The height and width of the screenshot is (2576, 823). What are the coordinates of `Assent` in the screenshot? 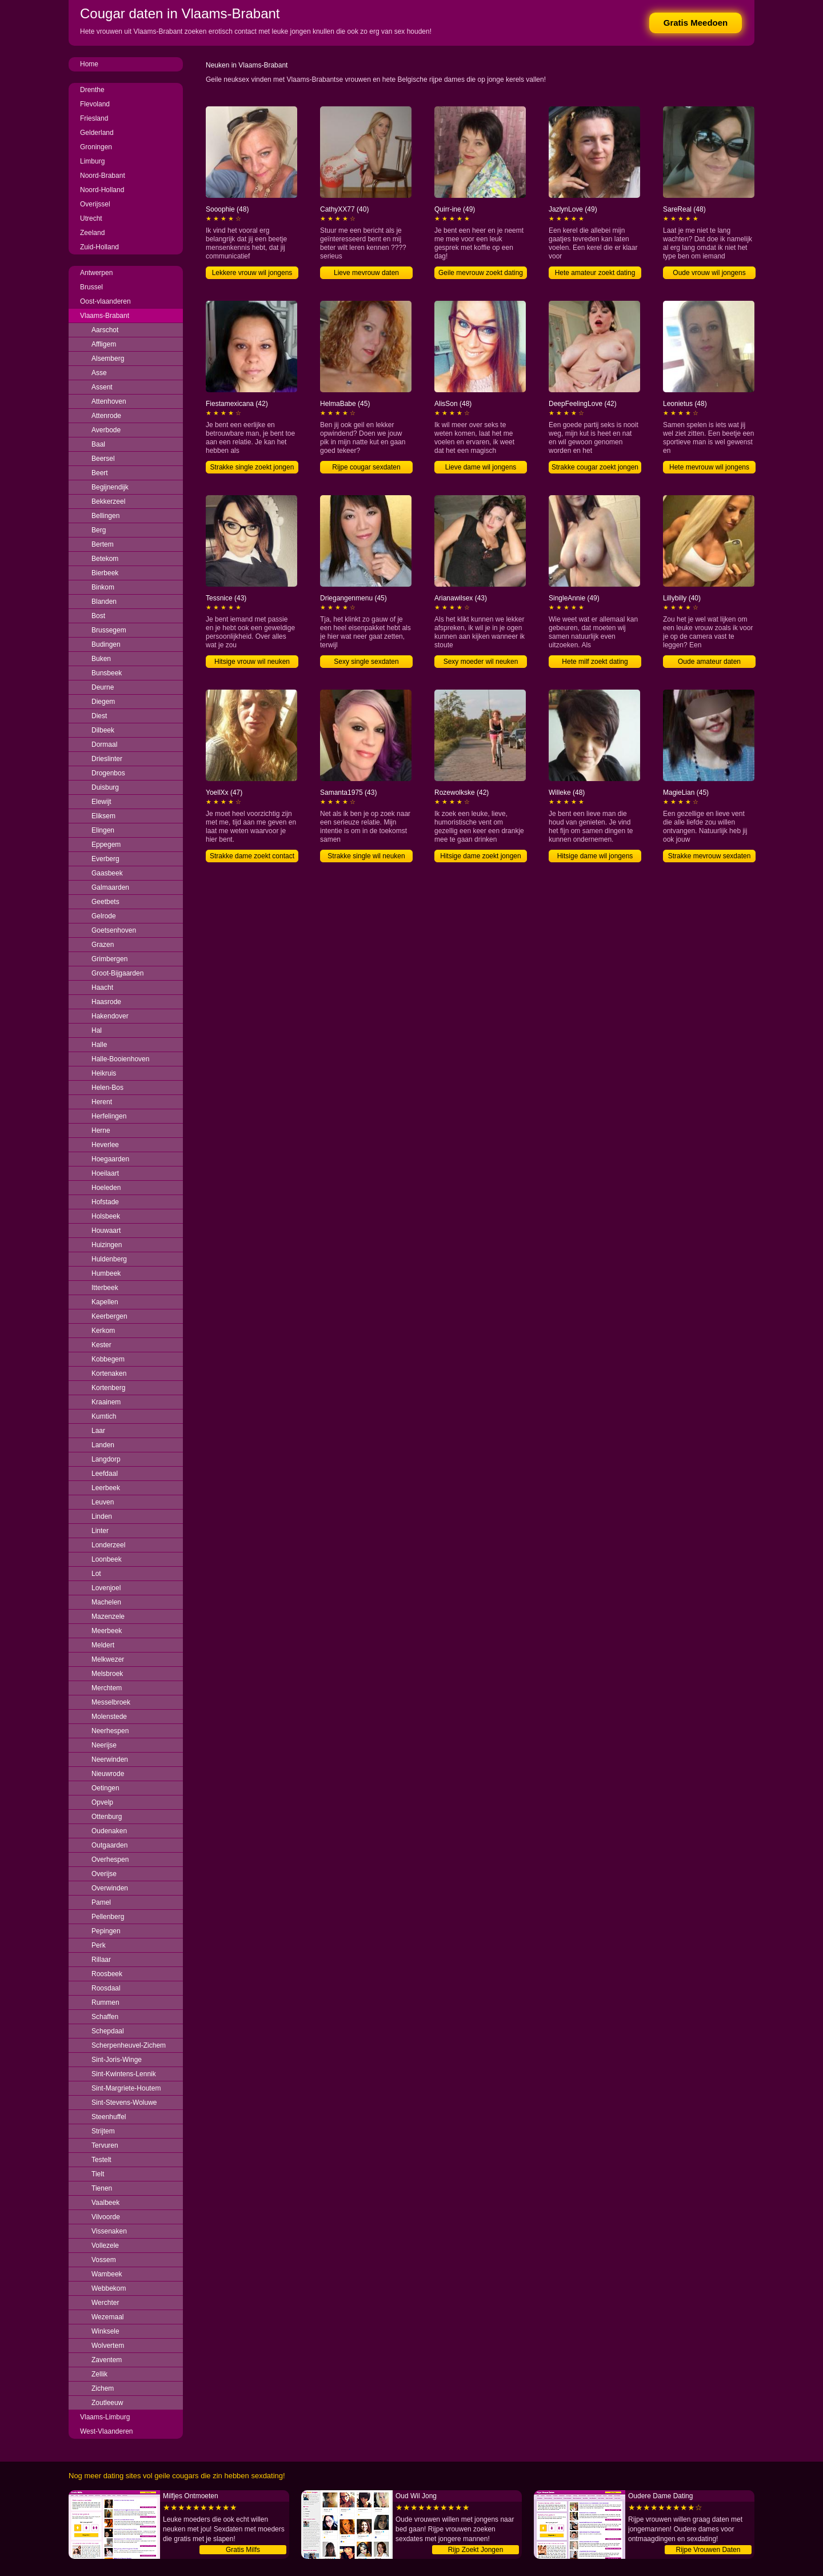 It's located at (102, 387).